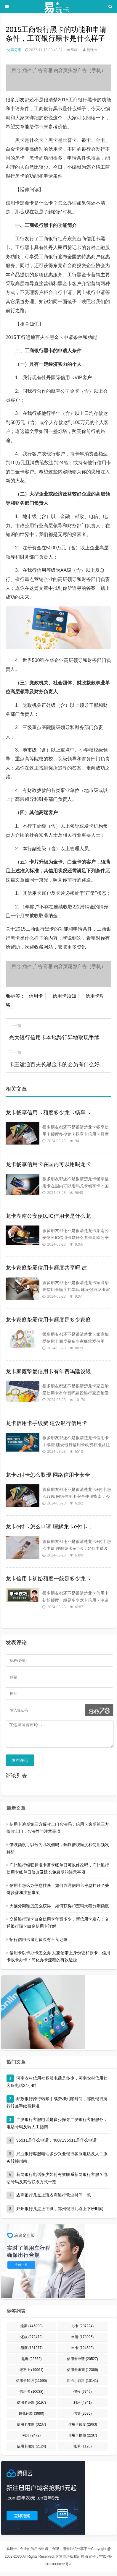 This screenshot has height=2576, width=117. I want to click on 信用卡申请, so click(82, 2363).